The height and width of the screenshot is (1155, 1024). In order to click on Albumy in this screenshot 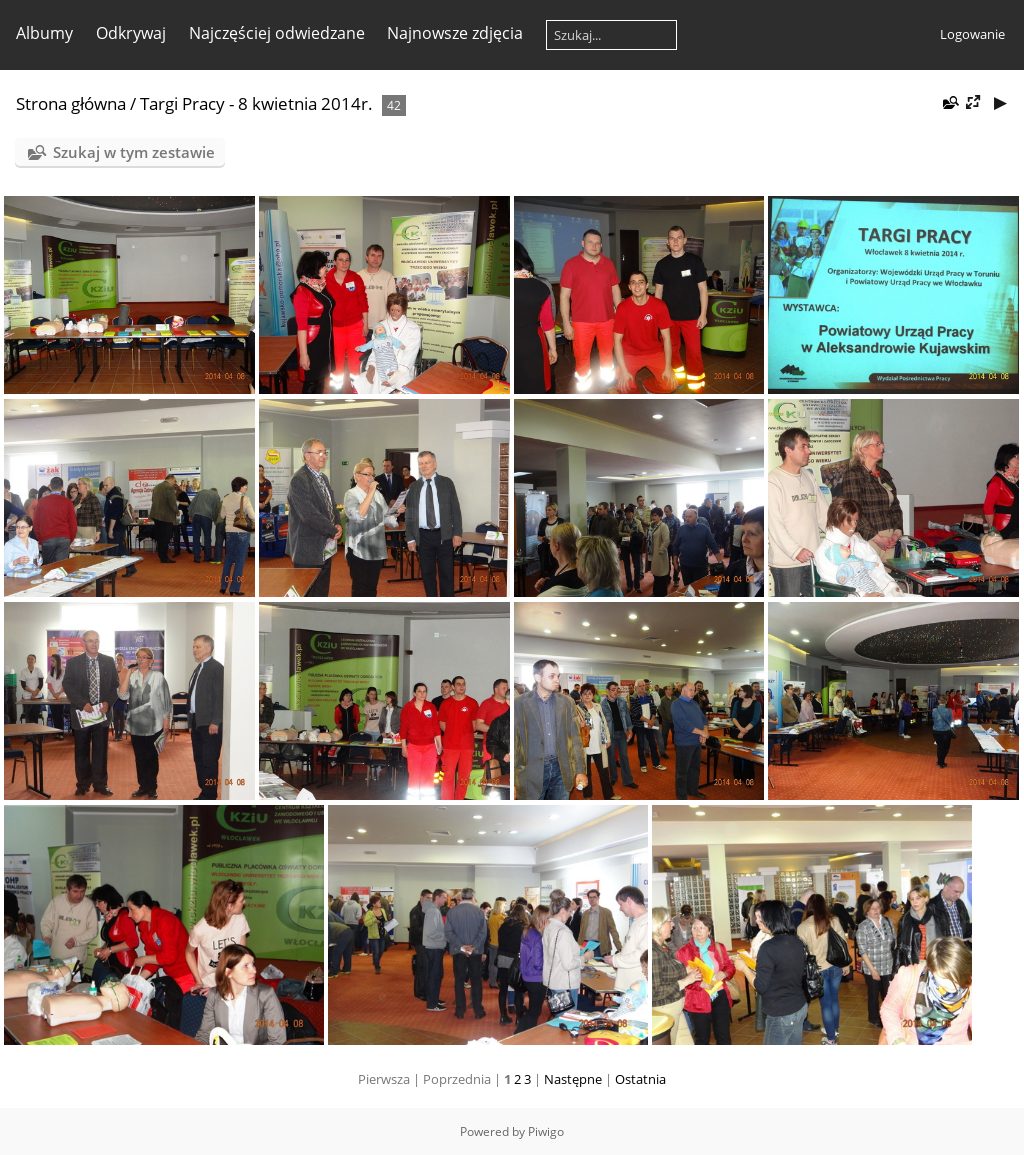, I will do `click(44, 33)`.